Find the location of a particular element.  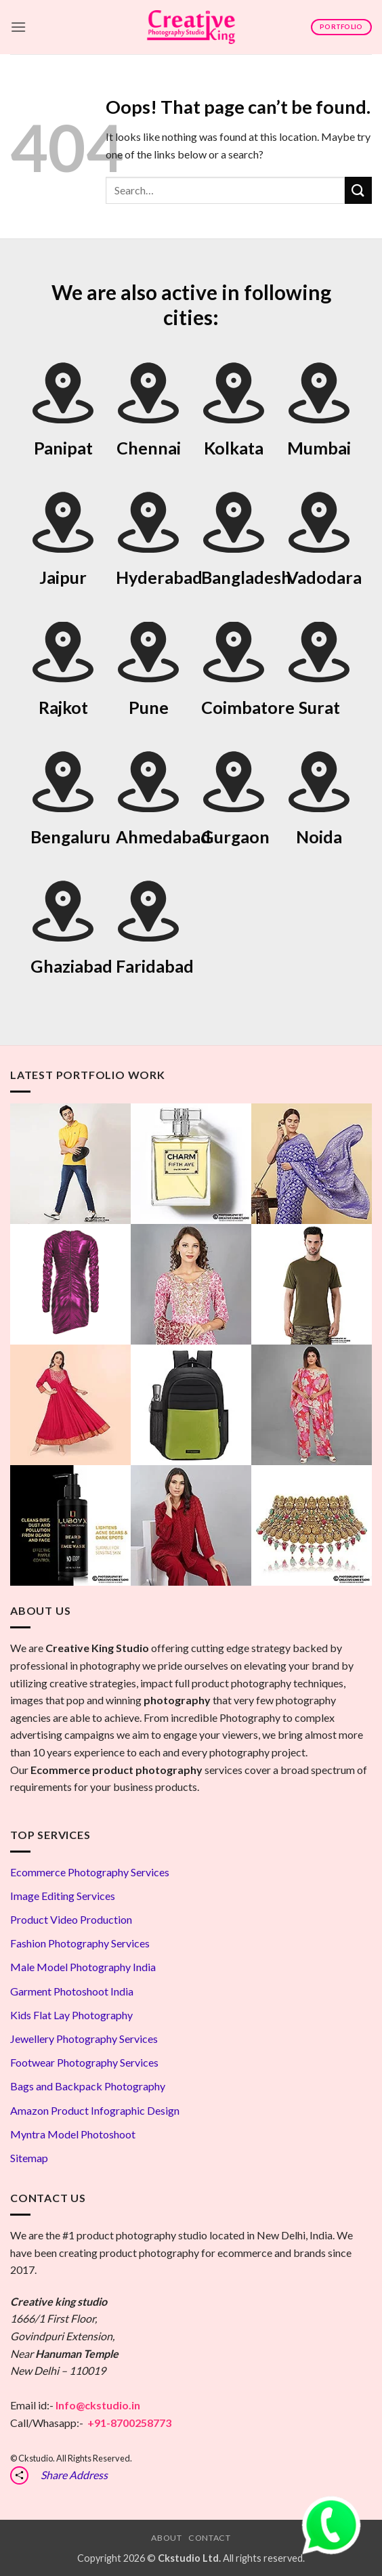

About is located at coordinates (166, 2538).